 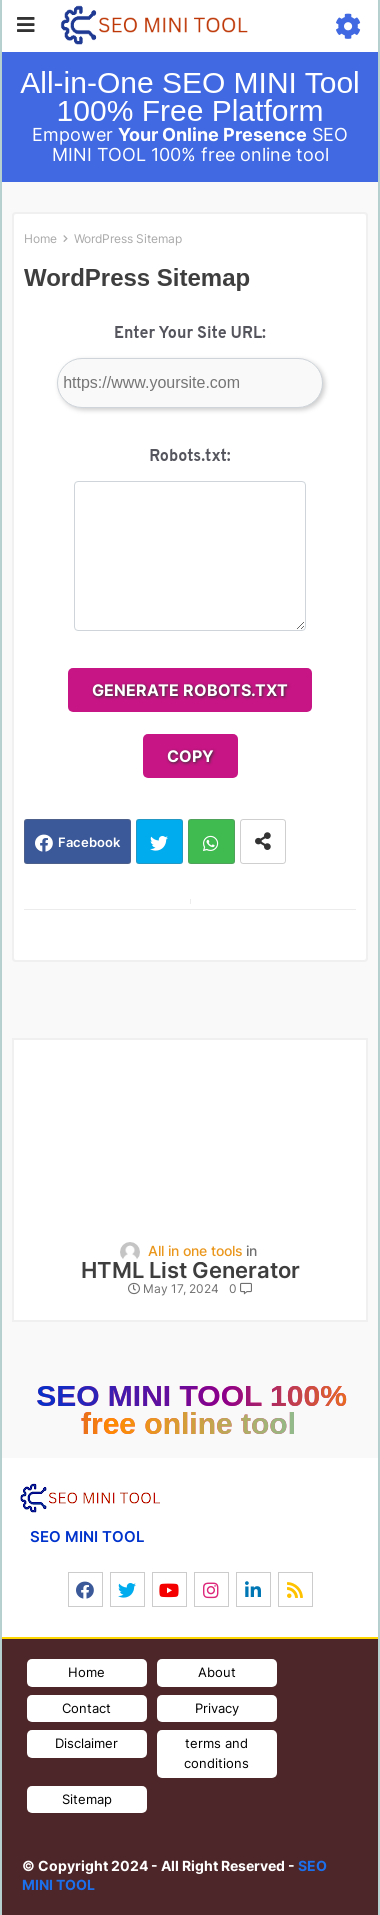 I want to click on Facebook, so click(x=89, y=842).